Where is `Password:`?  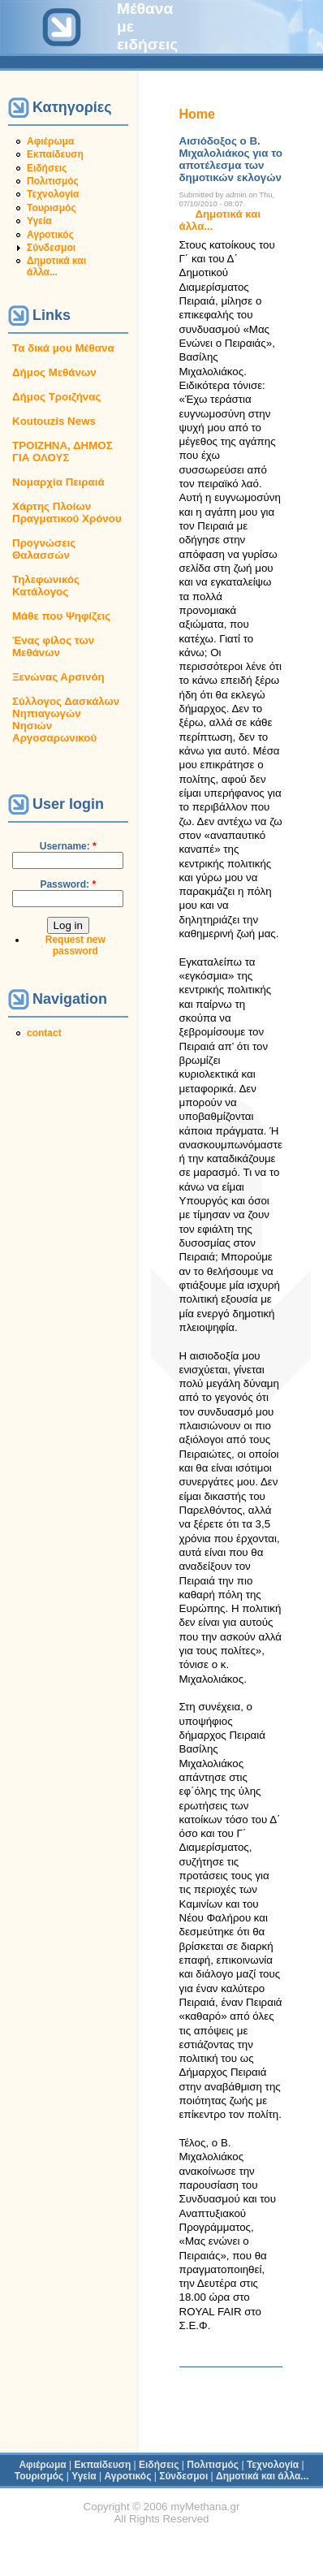 Password: is located at coordinates (68, 884).